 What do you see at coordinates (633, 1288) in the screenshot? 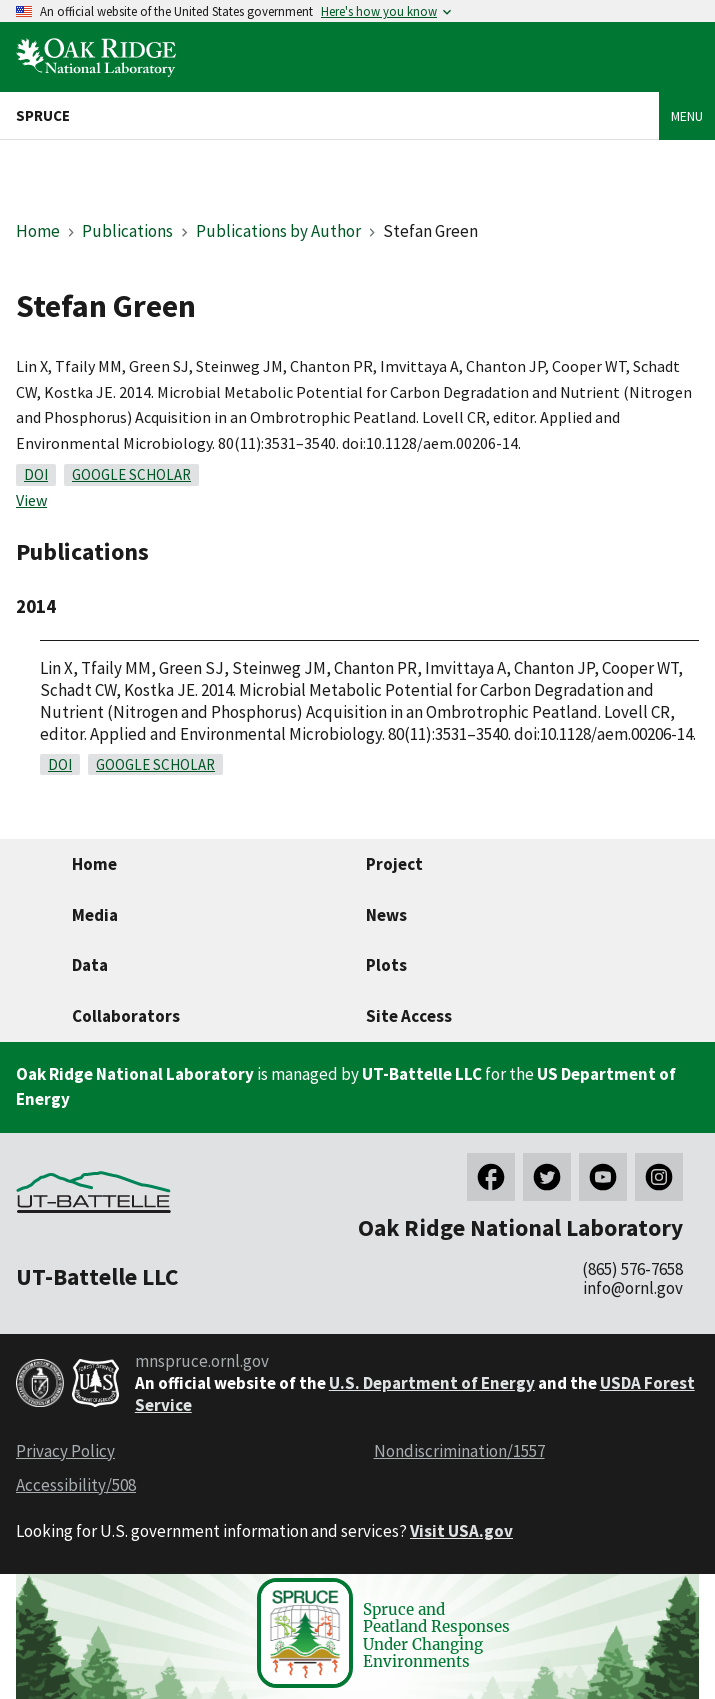
I see `info@ornl.gov` at bounding box center [633, 1288].